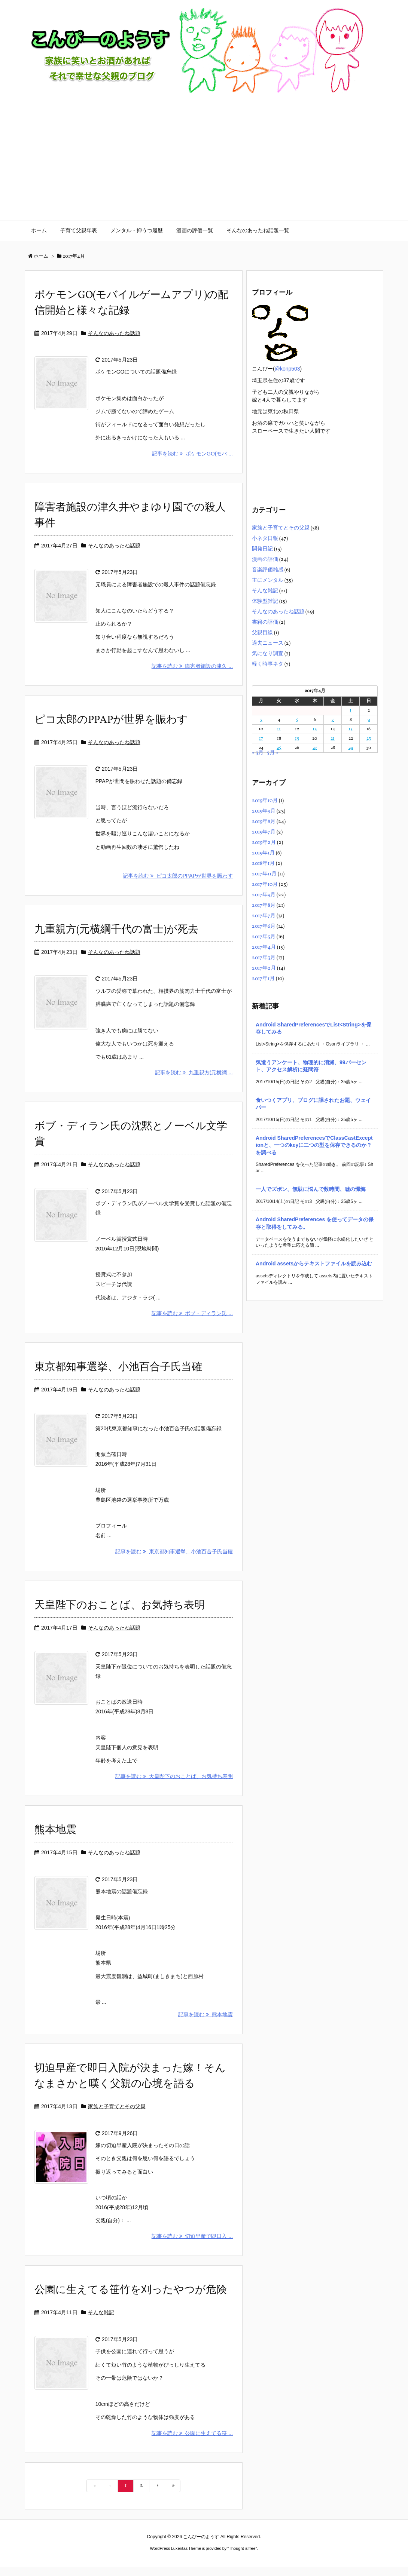  I want to click on 2017年11月, so click(264, 874).